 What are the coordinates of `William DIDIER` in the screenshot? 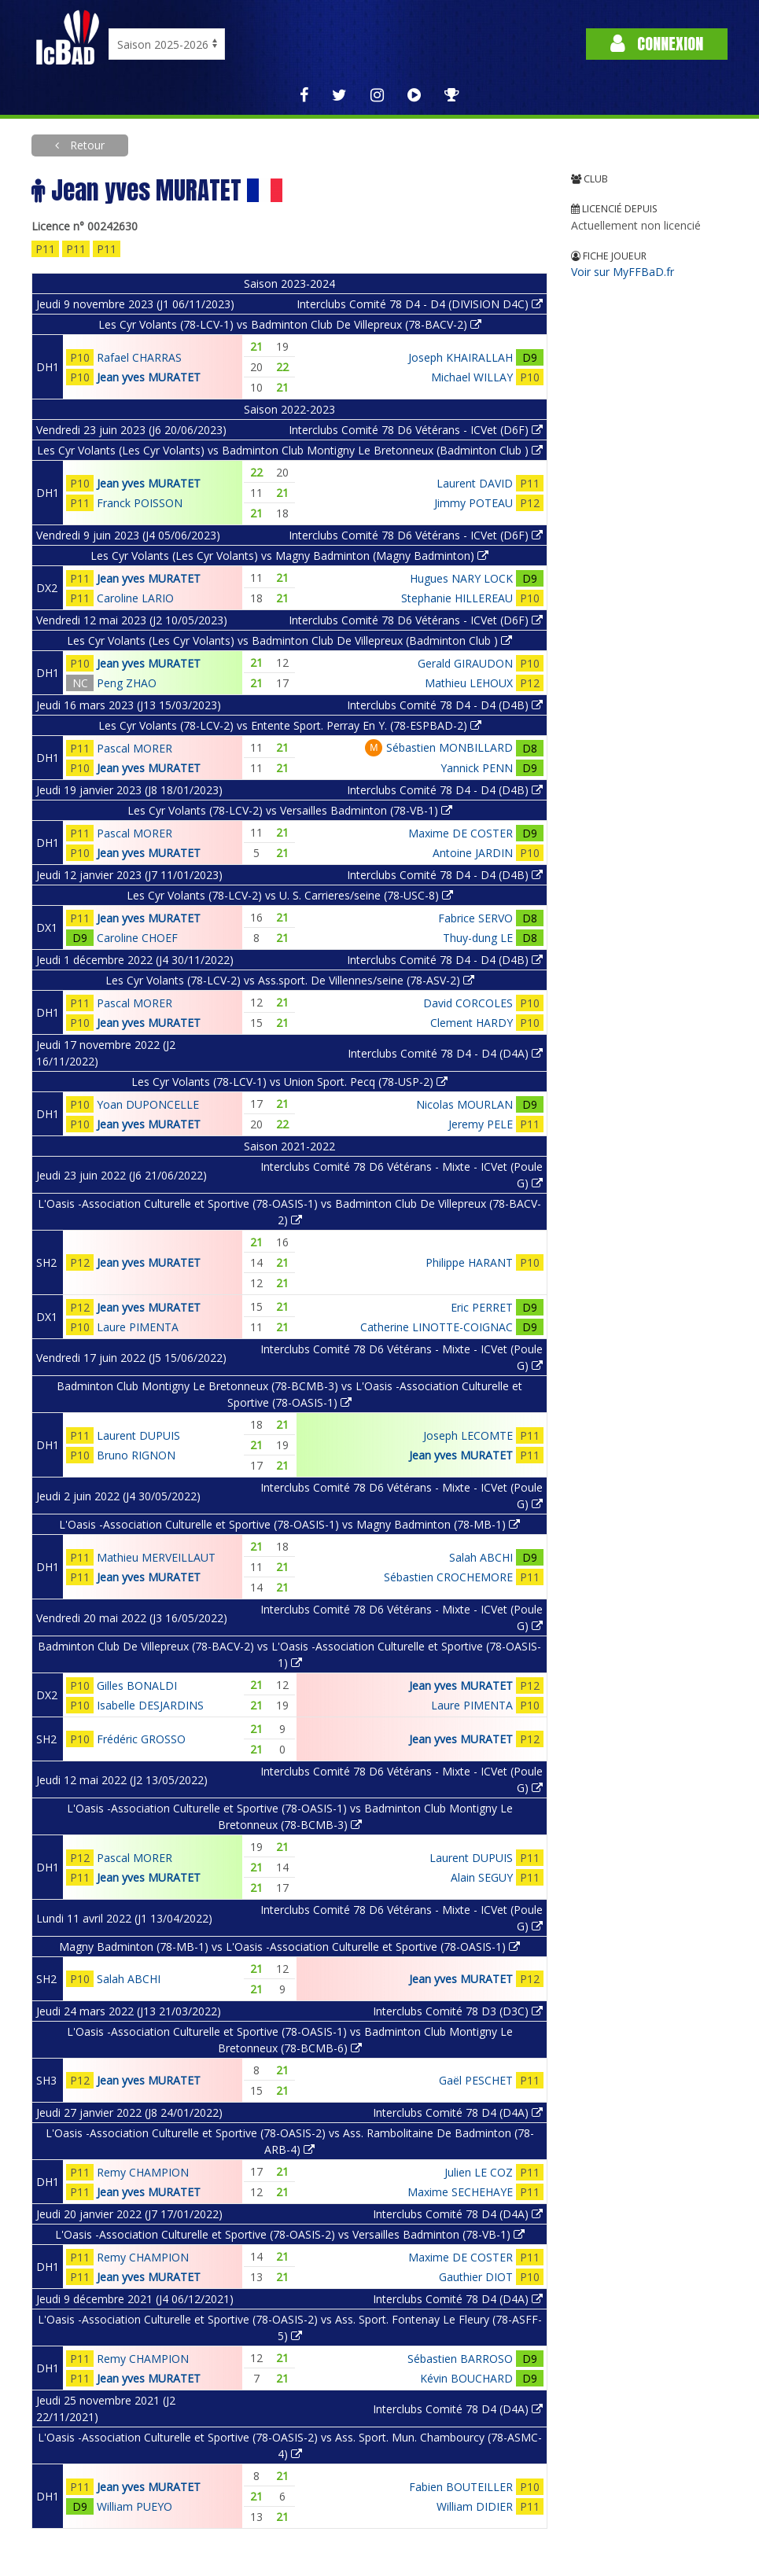 It's located at (475, 2506).